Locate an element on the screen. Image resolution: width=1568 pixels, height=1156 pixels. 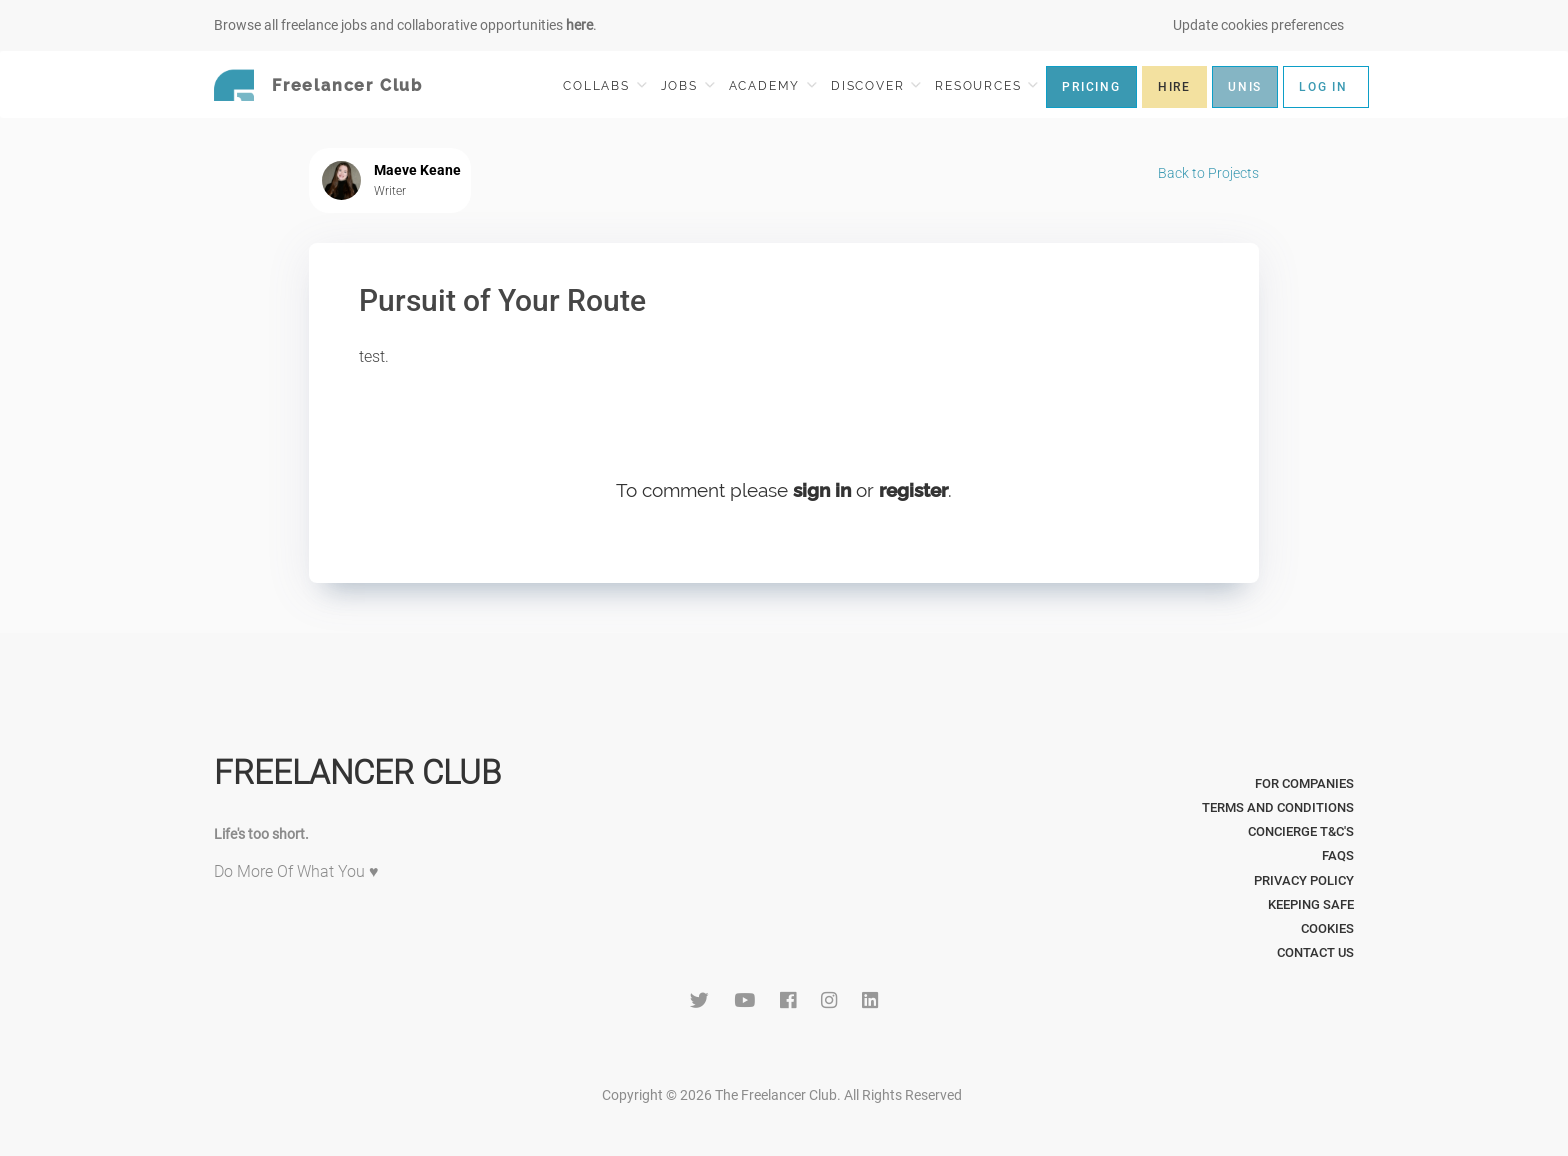
Contact Us is located at coordinates (1315, 952).